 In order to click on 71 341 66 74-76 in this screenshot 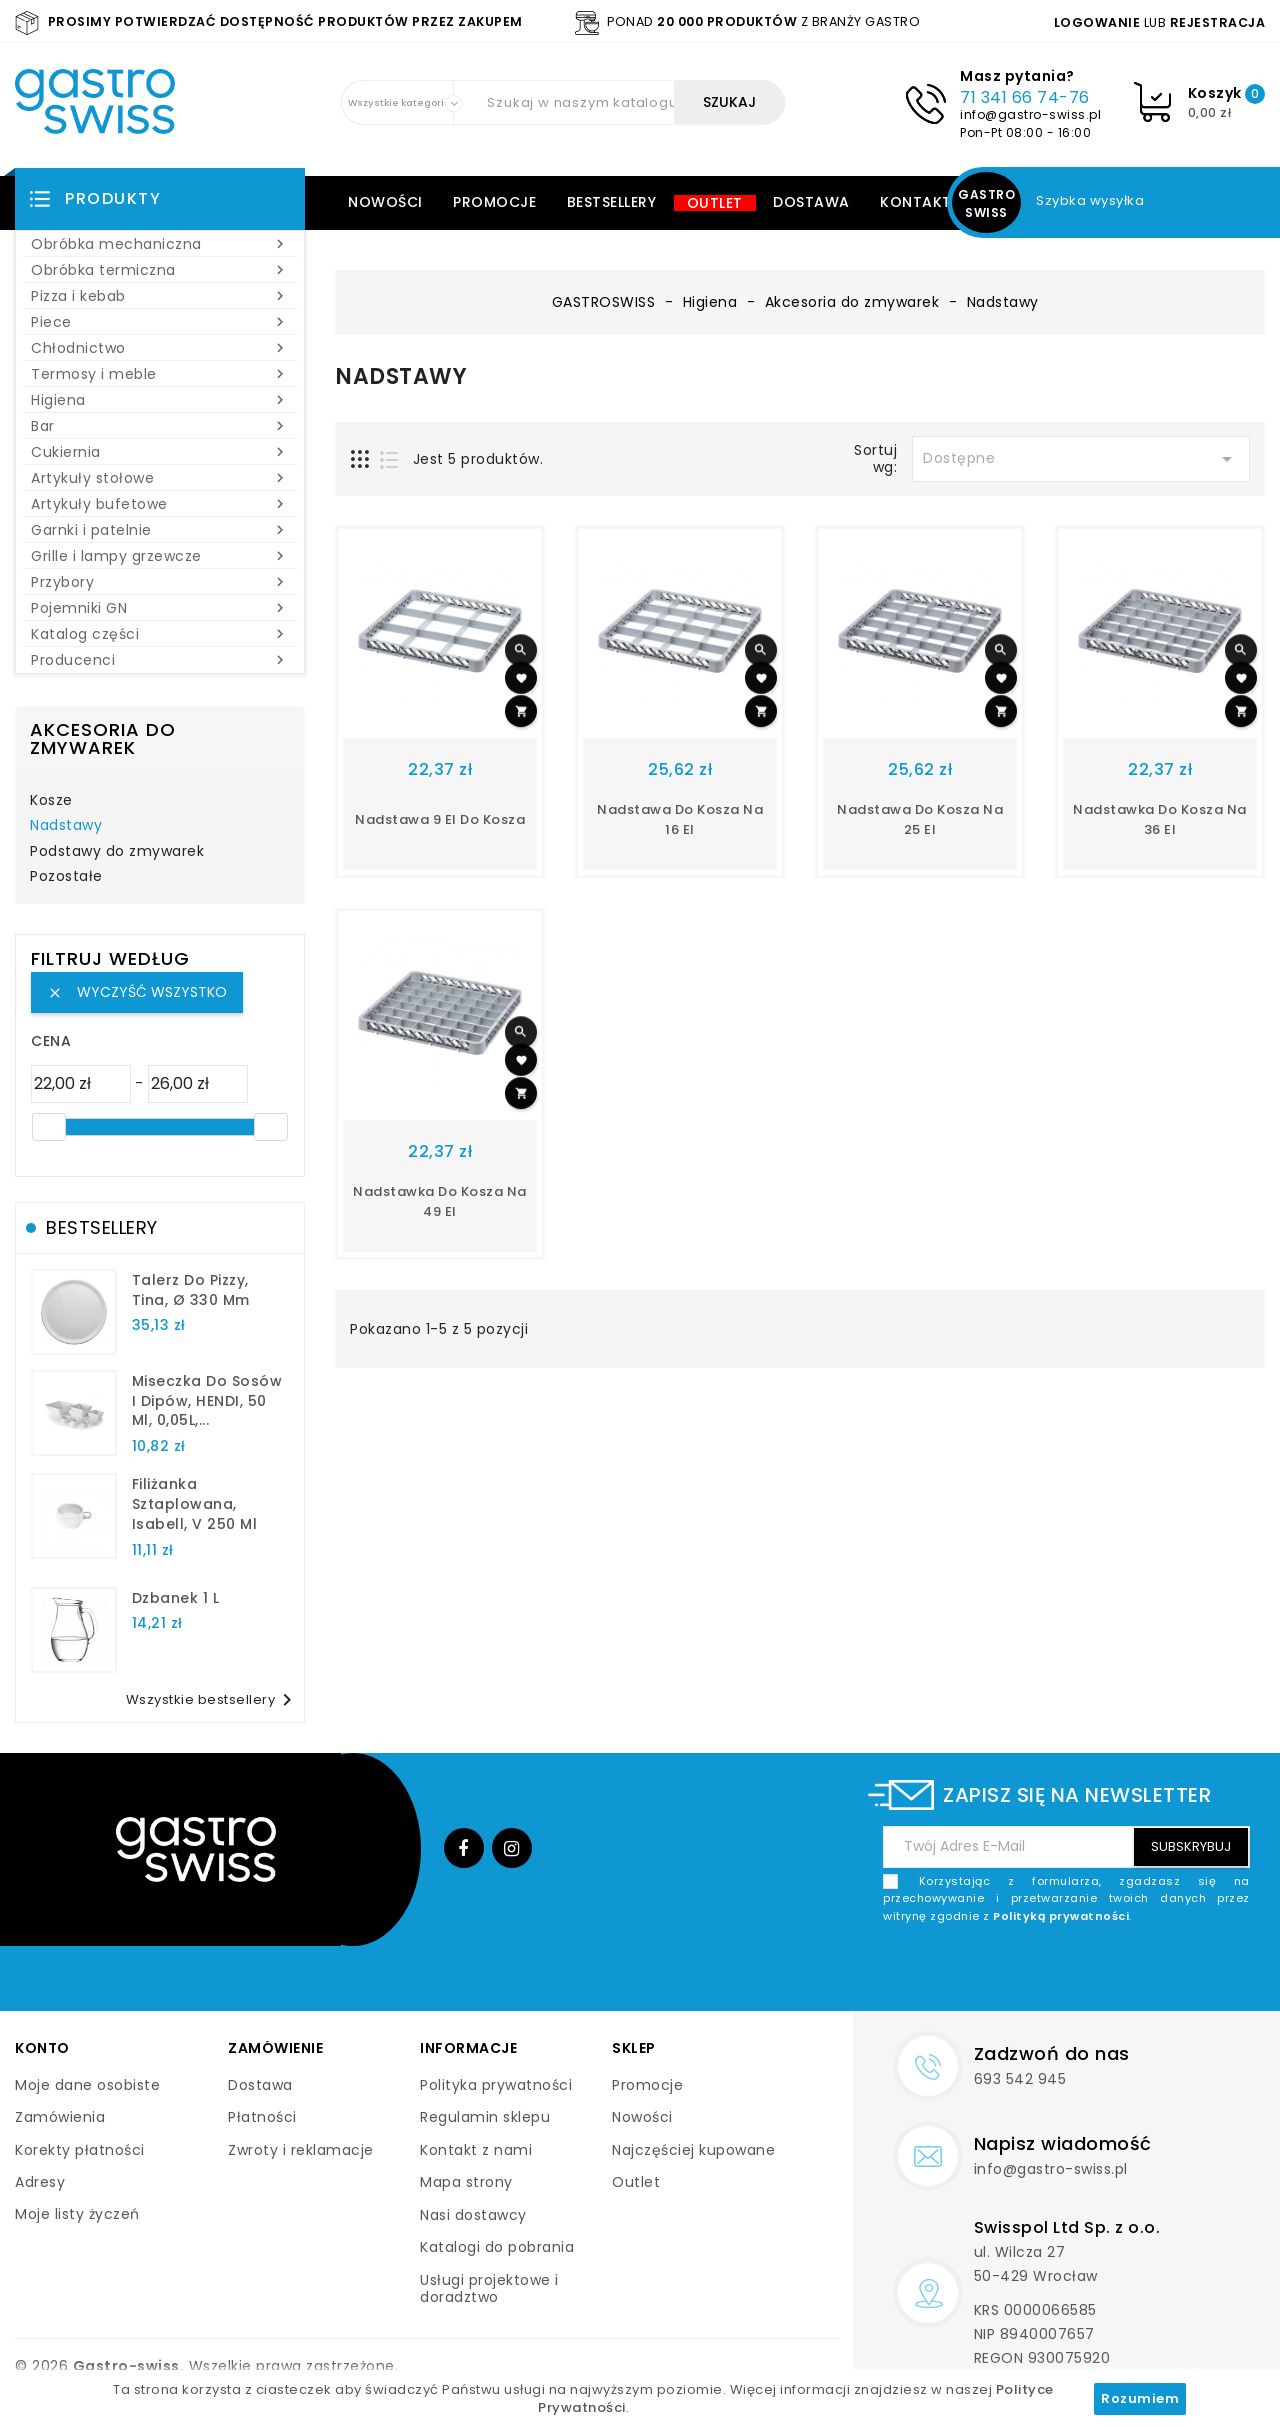, I will do `click(1025, 97)`.